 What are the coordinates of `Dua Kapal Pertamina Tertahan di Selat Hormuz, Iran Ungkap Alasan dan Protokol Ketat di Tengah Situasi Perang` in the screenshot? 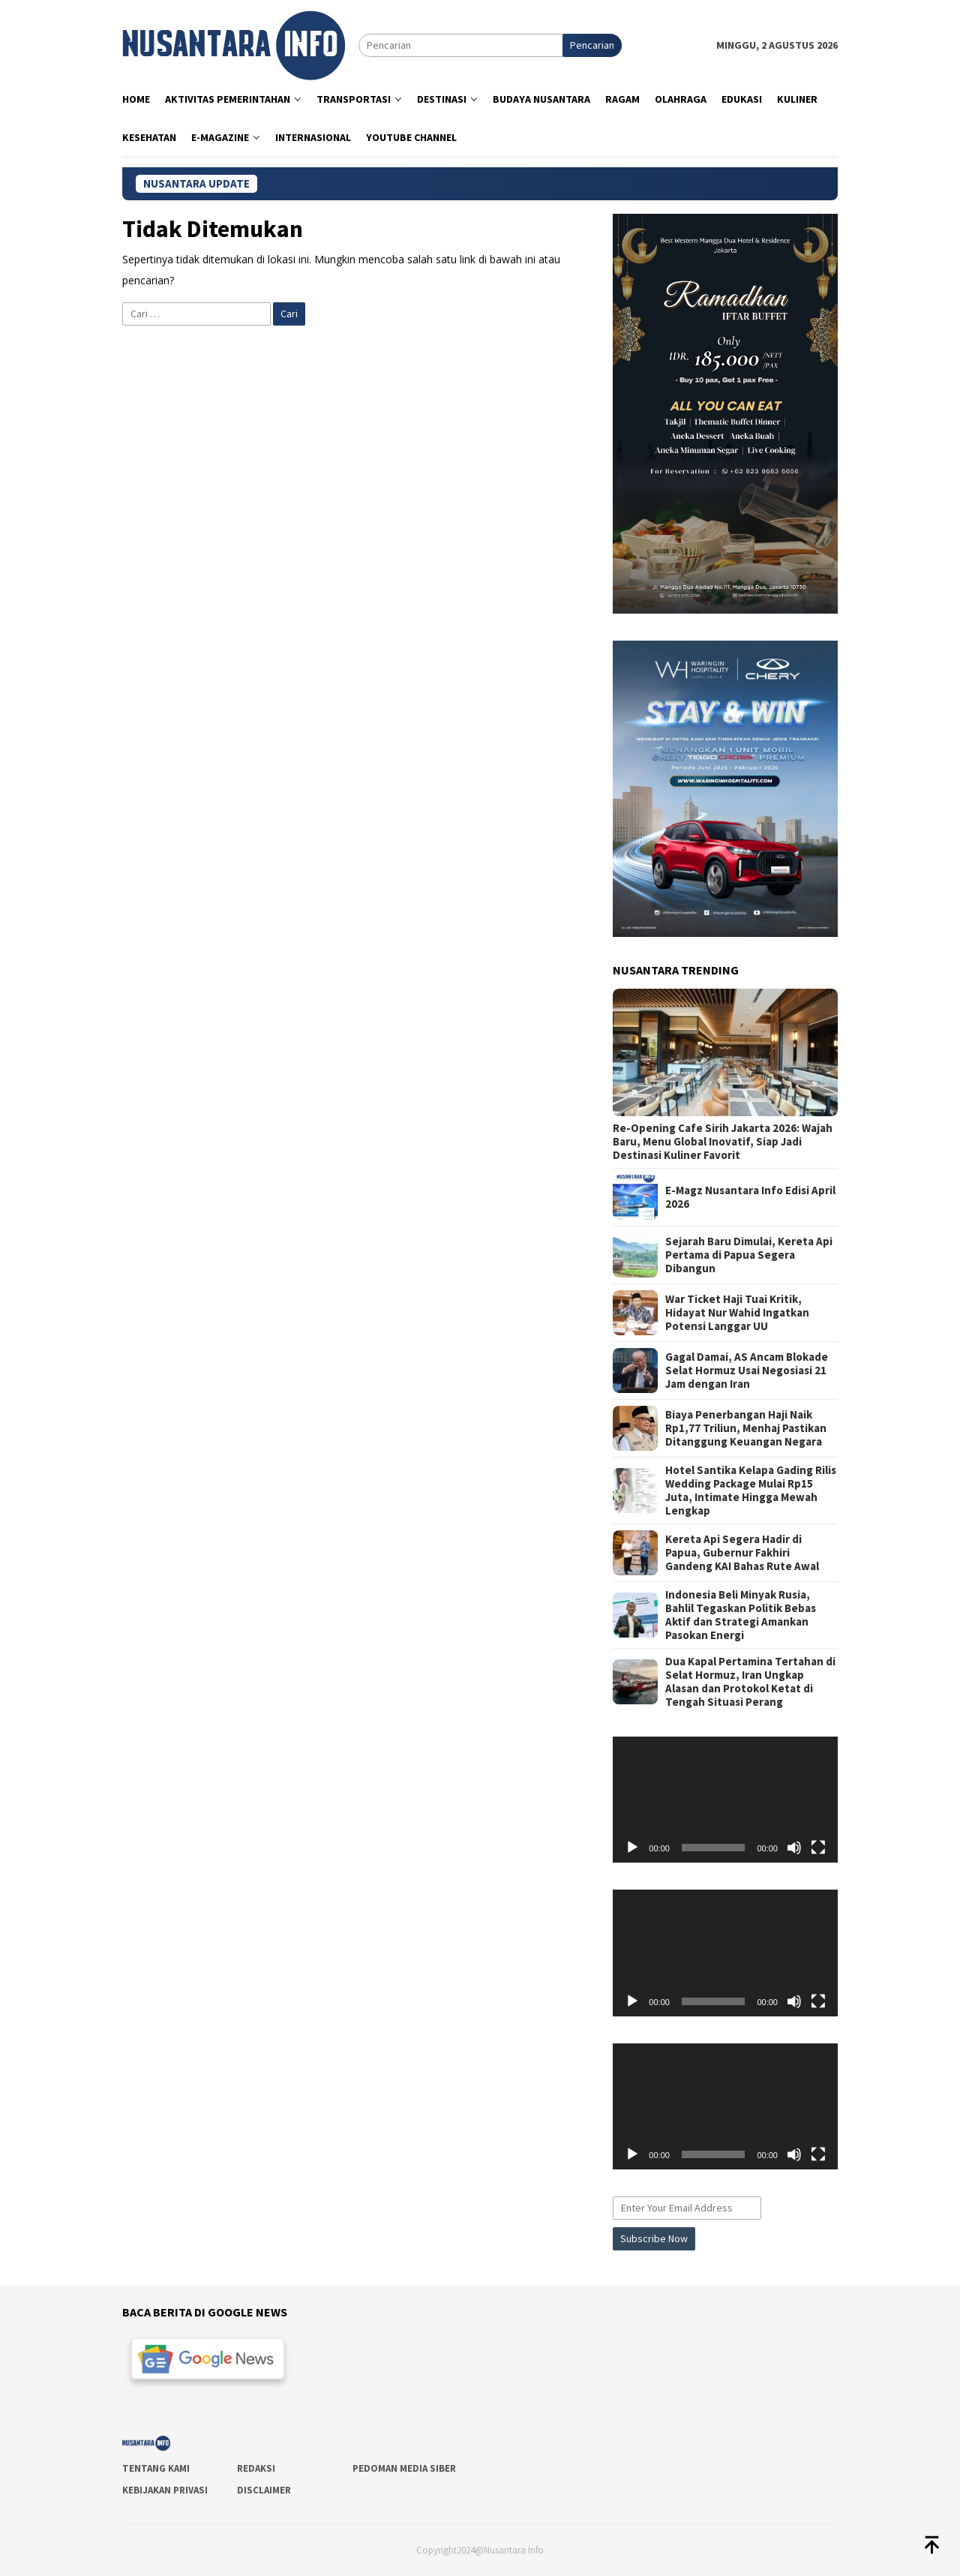 It's located at (750, 1682).